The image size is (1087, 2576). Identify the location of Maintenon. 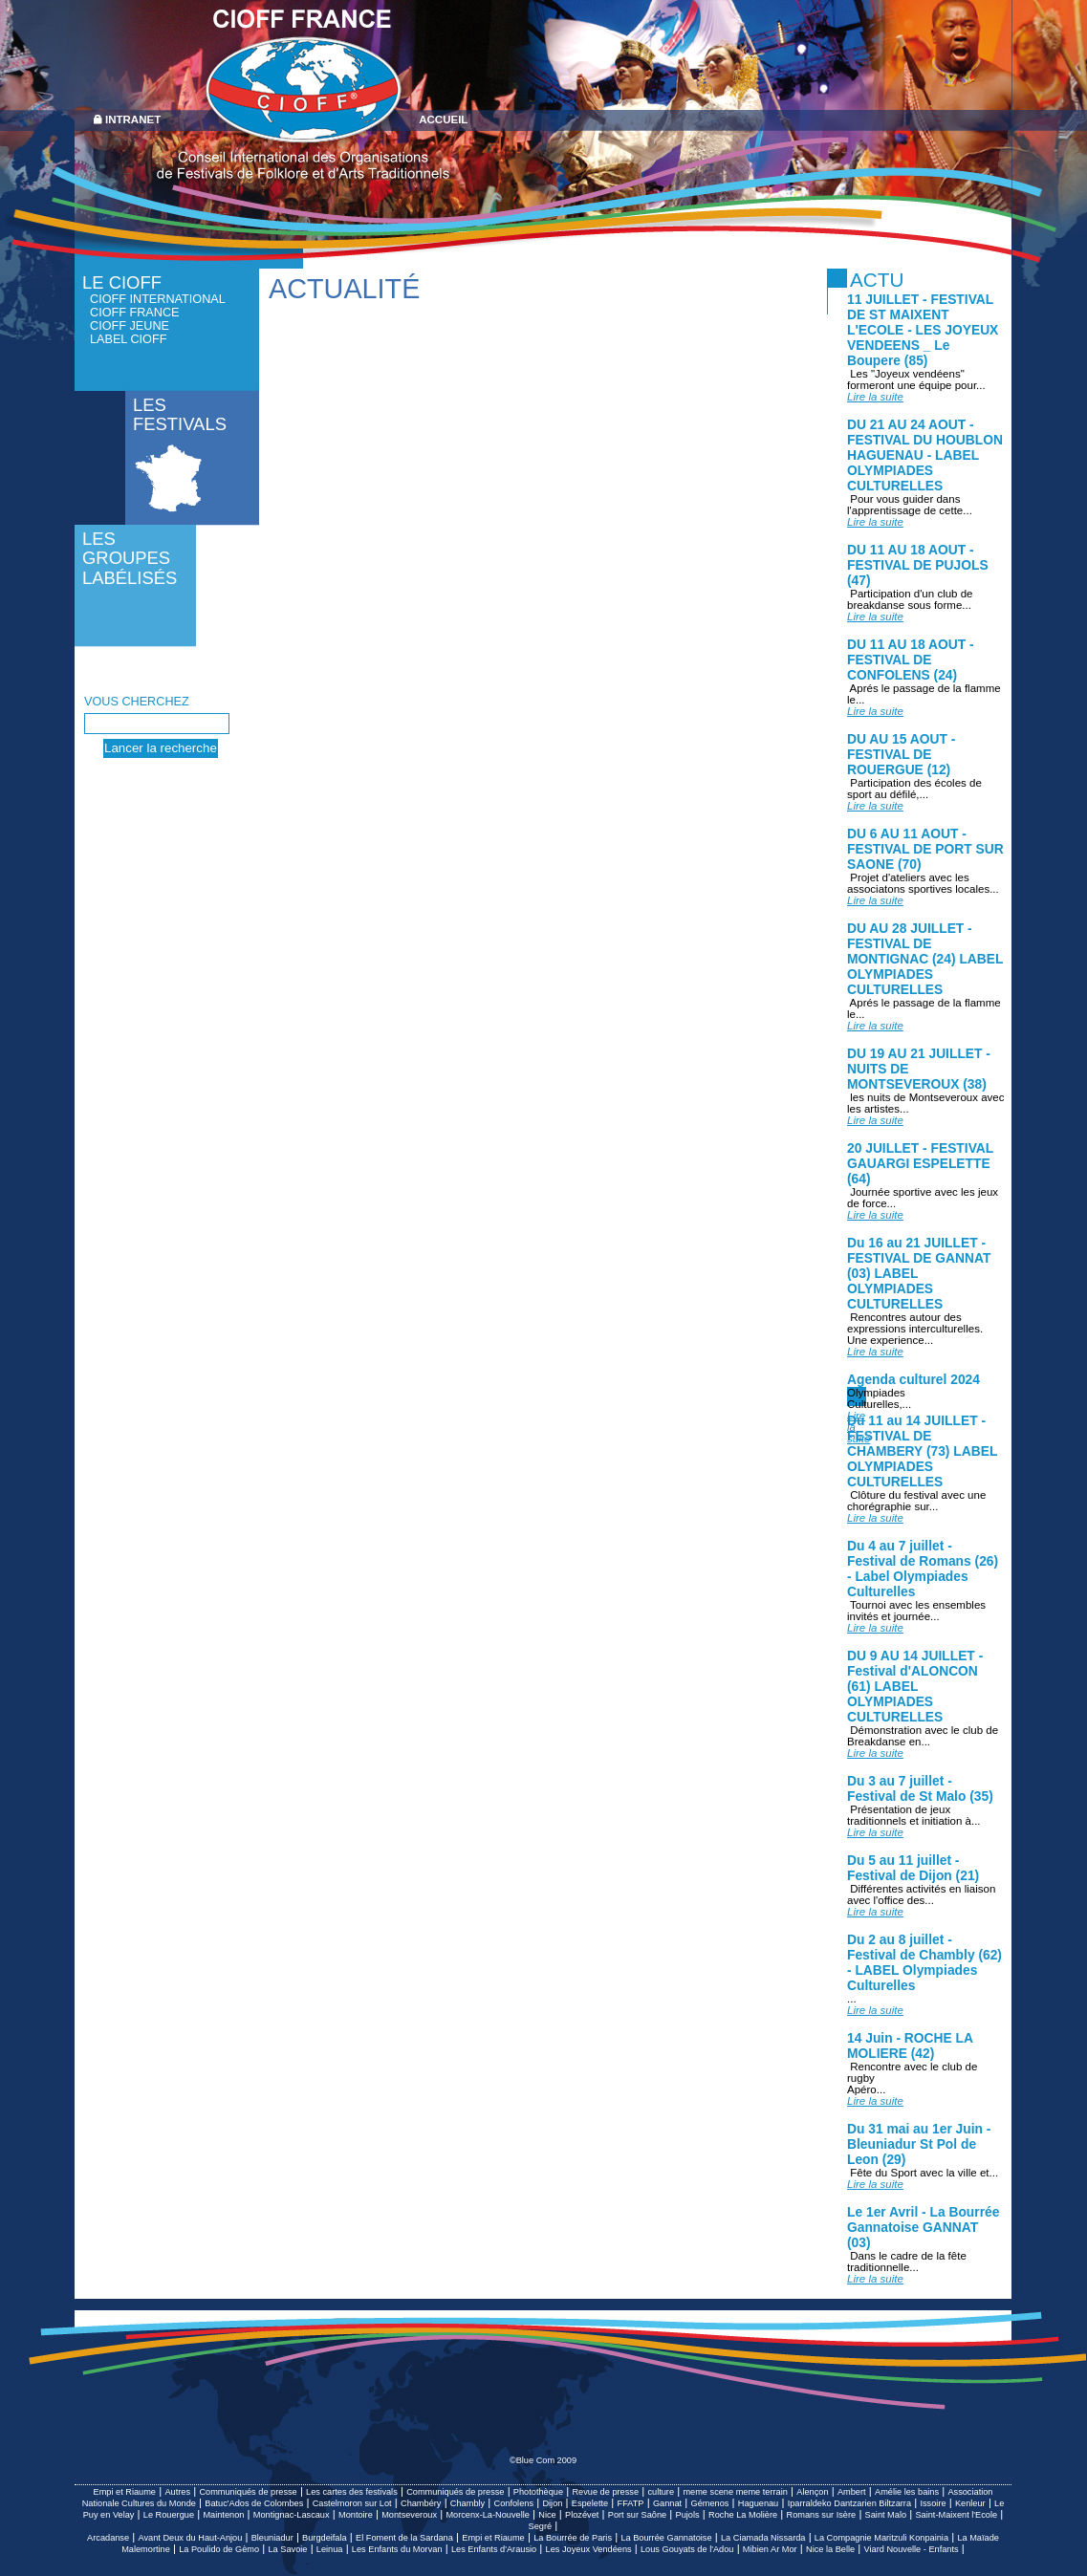
(223, 2515).